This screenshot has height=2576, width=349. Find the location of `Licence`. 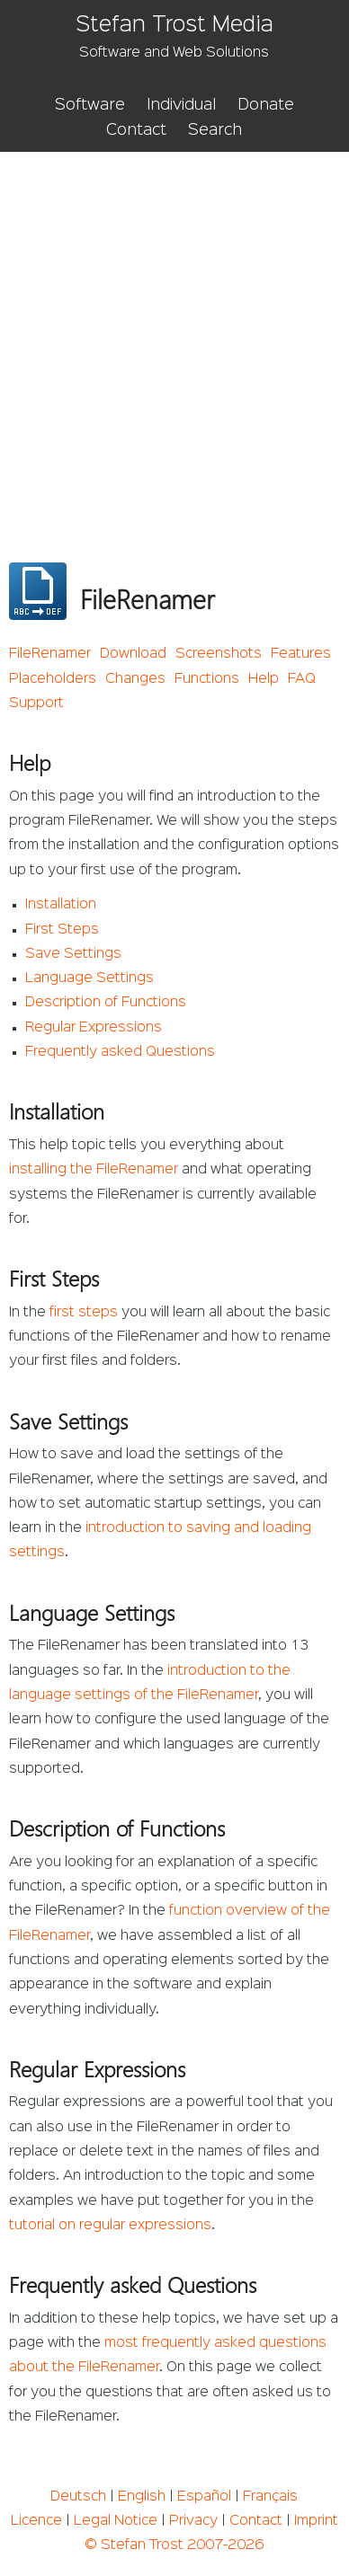

Licence is located at coordinates (36, 2521).